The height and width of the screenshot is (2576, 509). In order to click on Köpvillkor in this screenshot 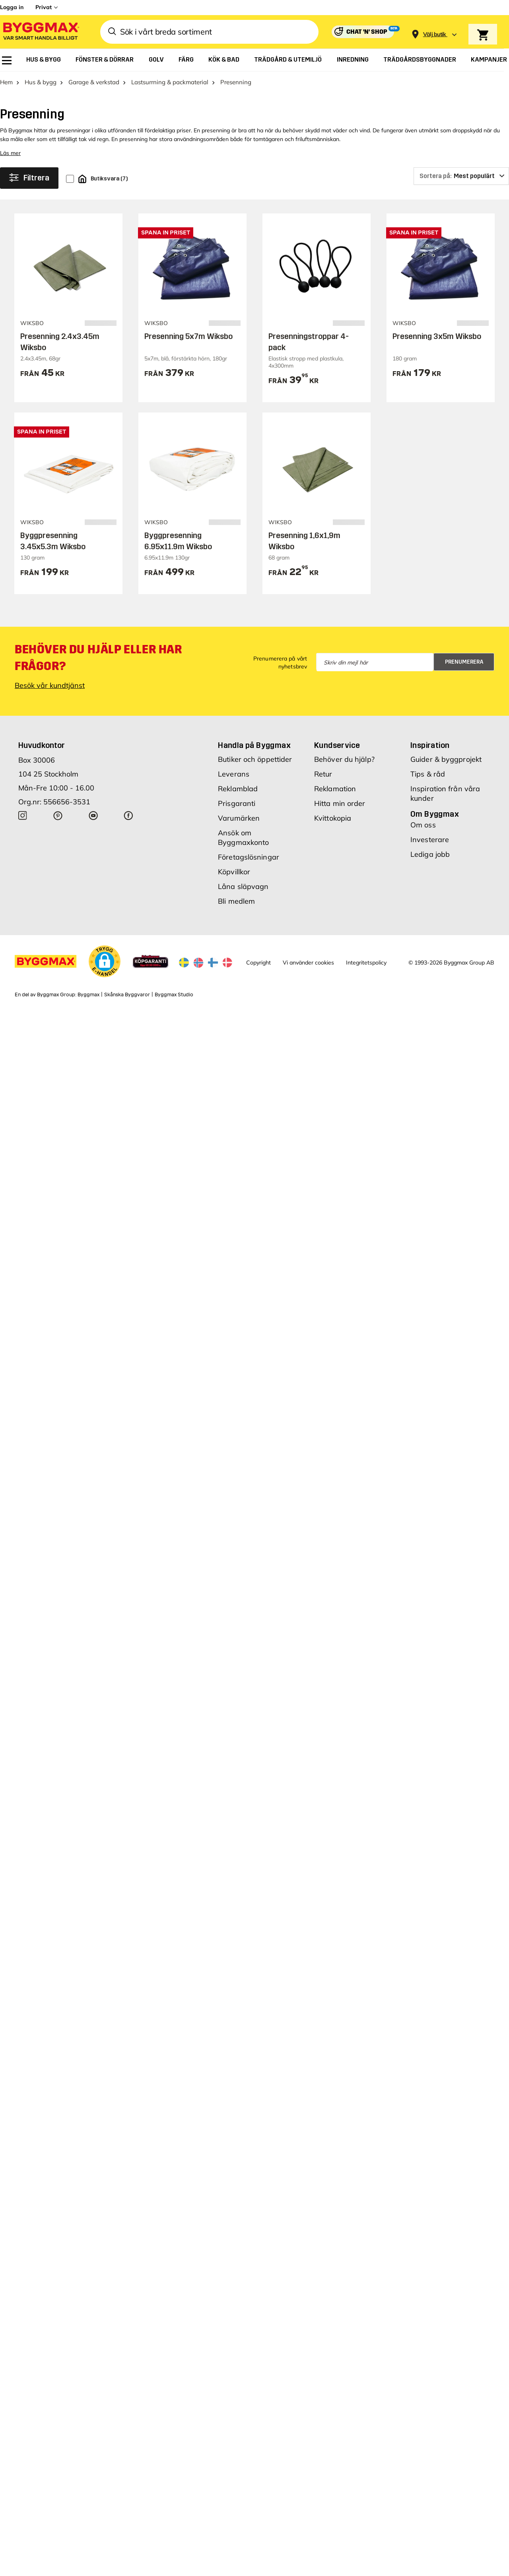, I will do `click(234, 871)`.